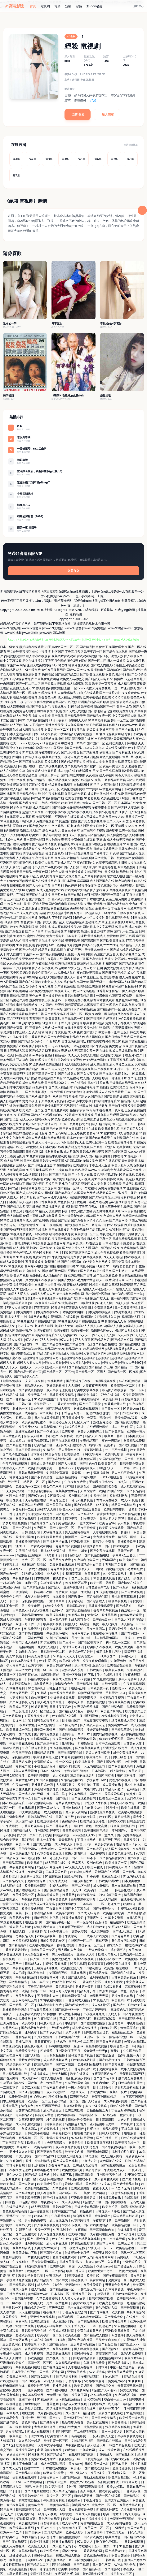 Image resolution: width=147 pixels, height=2576 pixels. What do you see at coordinates (110, 1895) in the screenshot?
I see `91短视频下载污` at bounding box center [110, 1895].